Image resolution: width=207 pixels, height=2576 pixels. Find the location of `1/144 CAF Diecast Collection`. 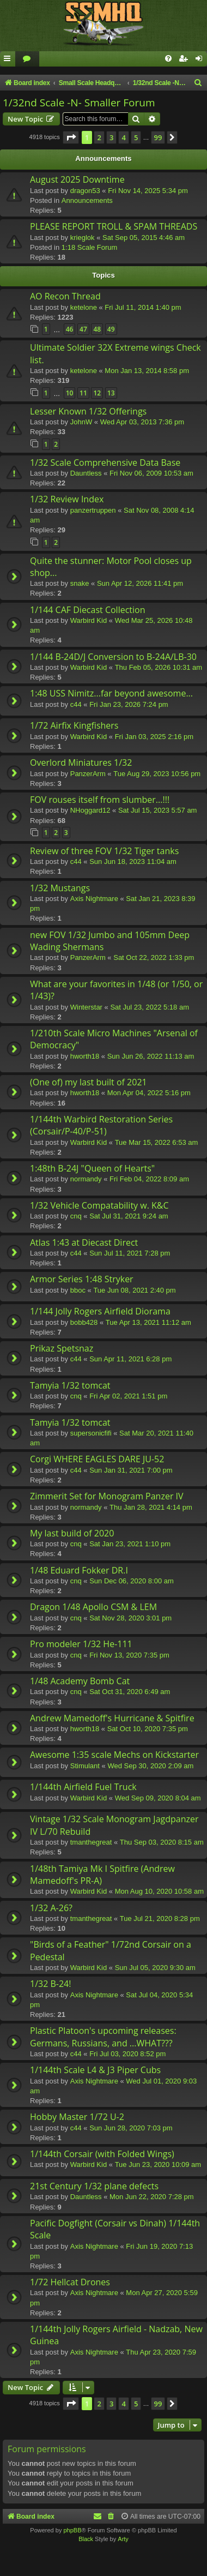

1/144 CAF Diecast Collection is located at coordinates (87, 610).